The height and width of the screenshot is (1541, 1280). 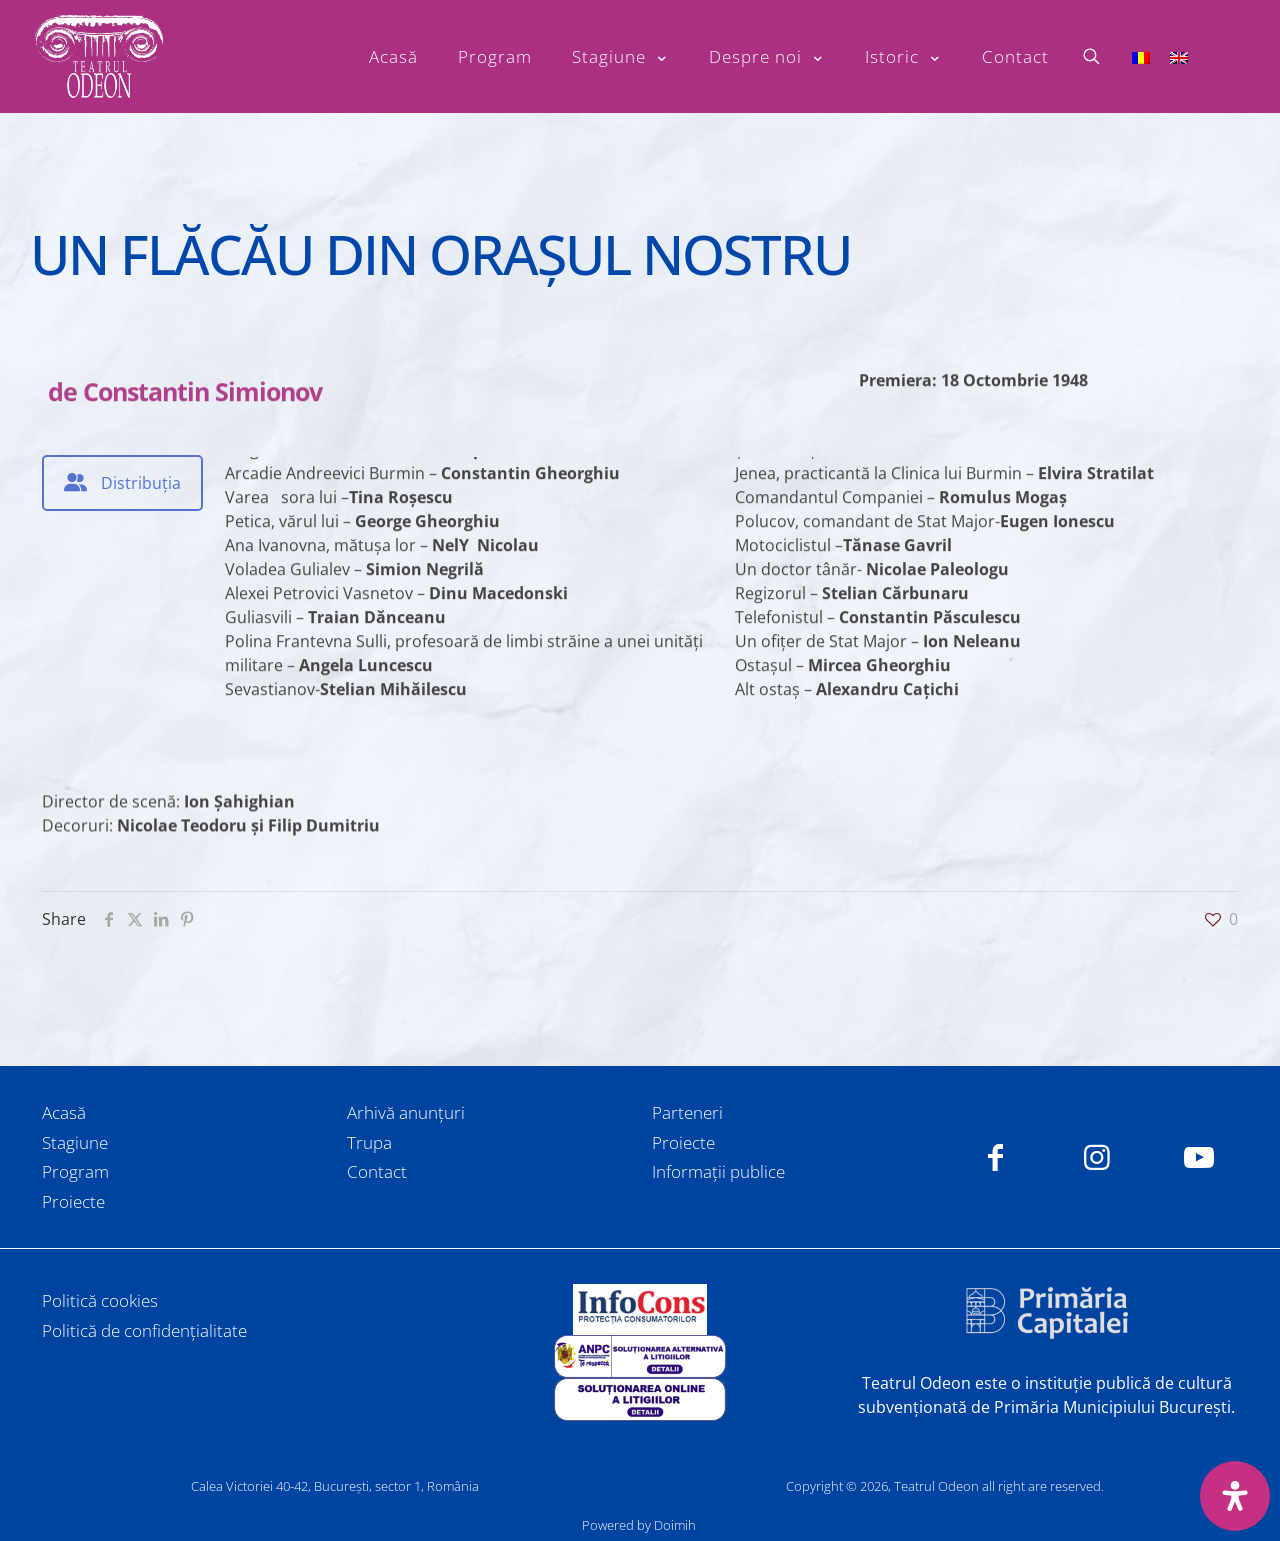 What do you see at coordinates (75, 1142) in the screenshot?
I see `Stagiune` at bounding box center [75, 1142].